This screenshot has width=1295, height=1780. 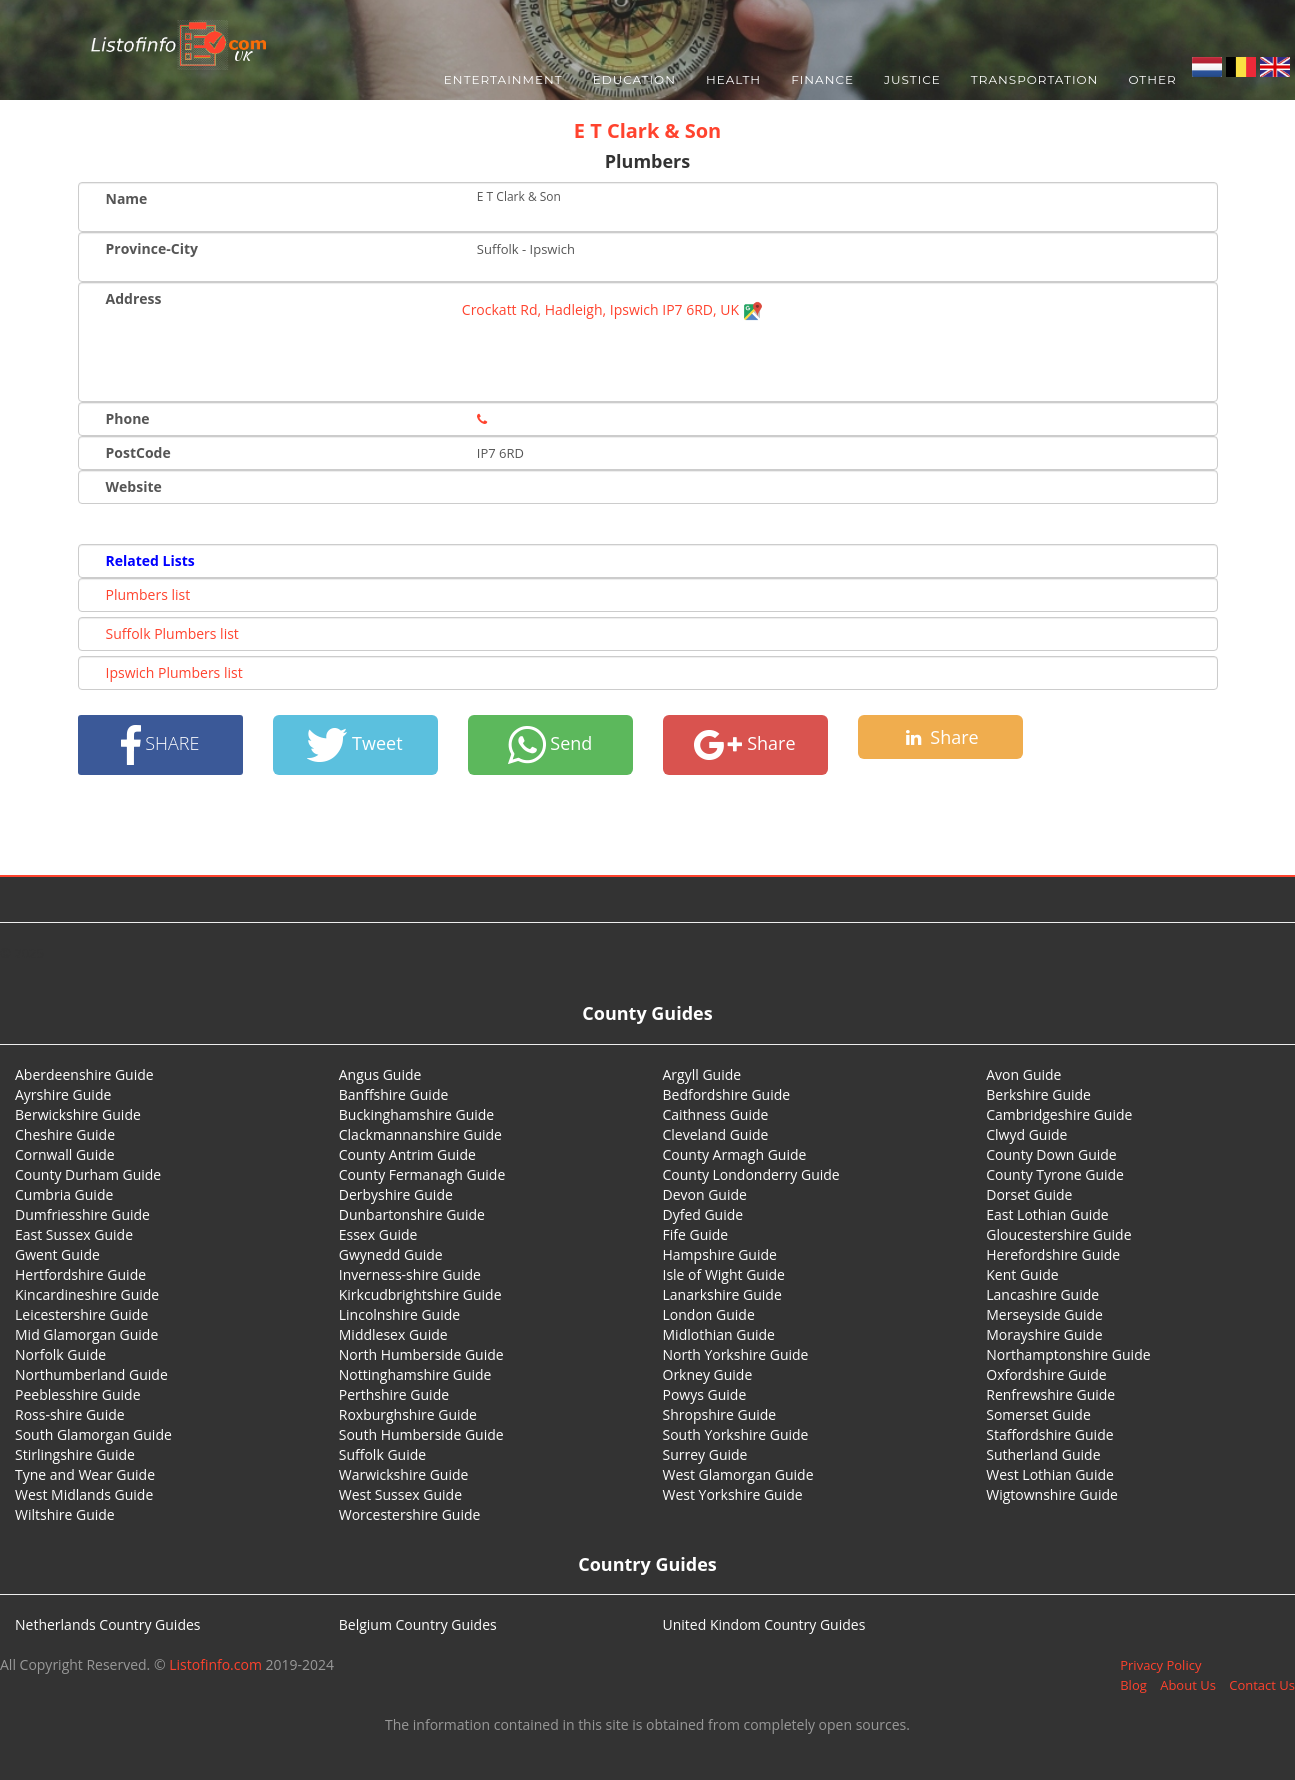 What do you see at coordinates (407, 1154) in the screenshot?
I see `County Antrim Guide` at bounding box center [407, 1154].